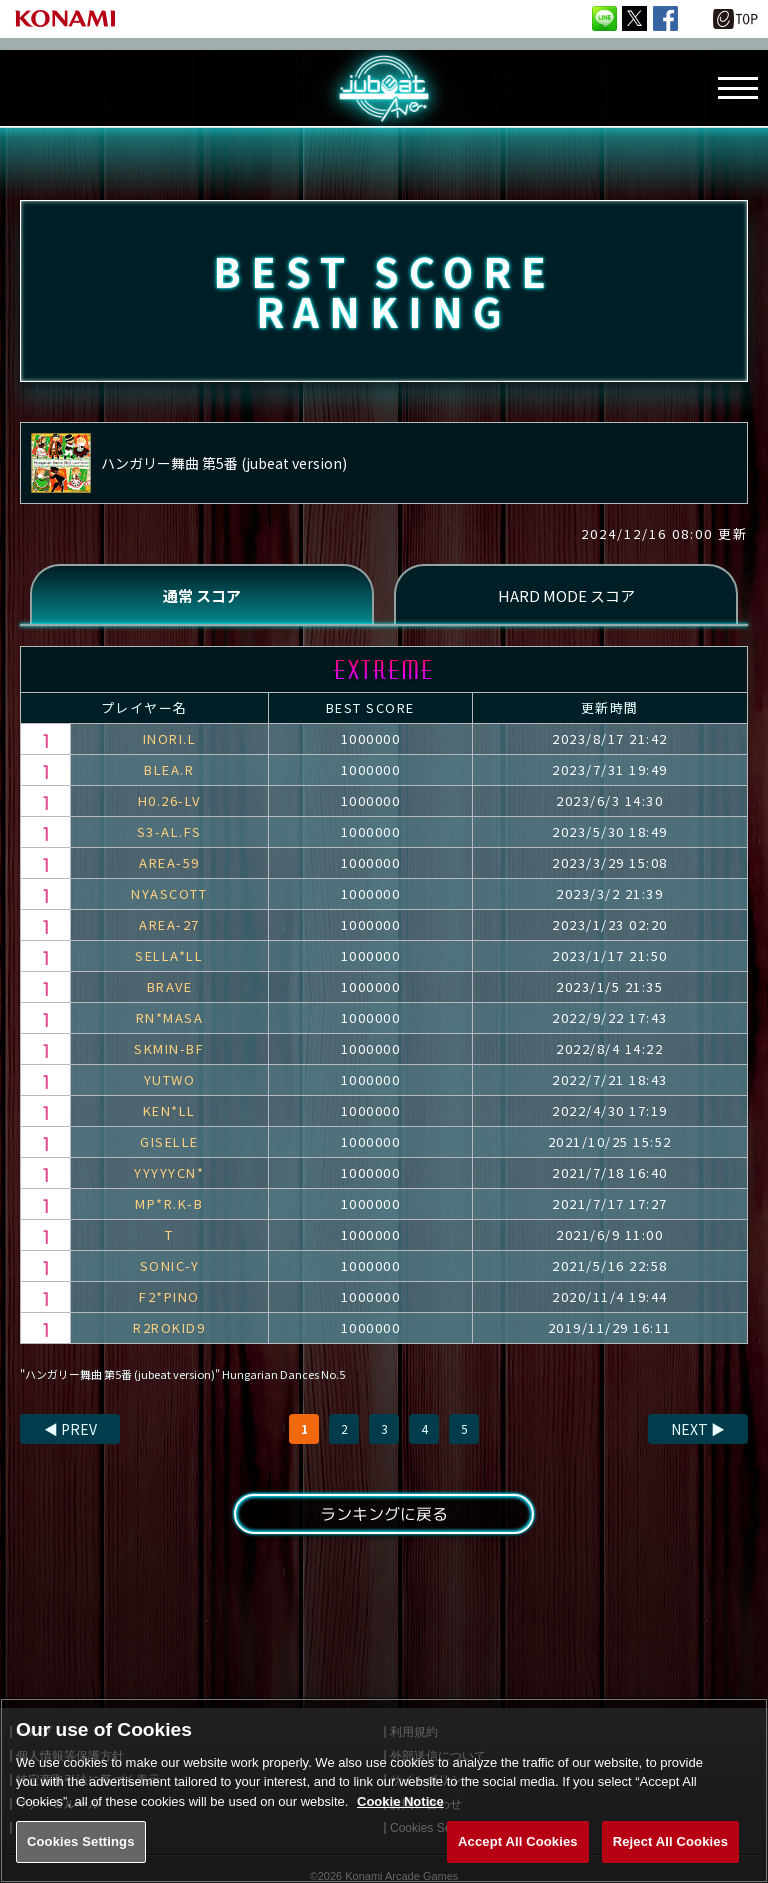  What do you see at coordinates (169, 831) in the screenshot?
I see `S3-AL.FS` at bounding box center [169, 831].